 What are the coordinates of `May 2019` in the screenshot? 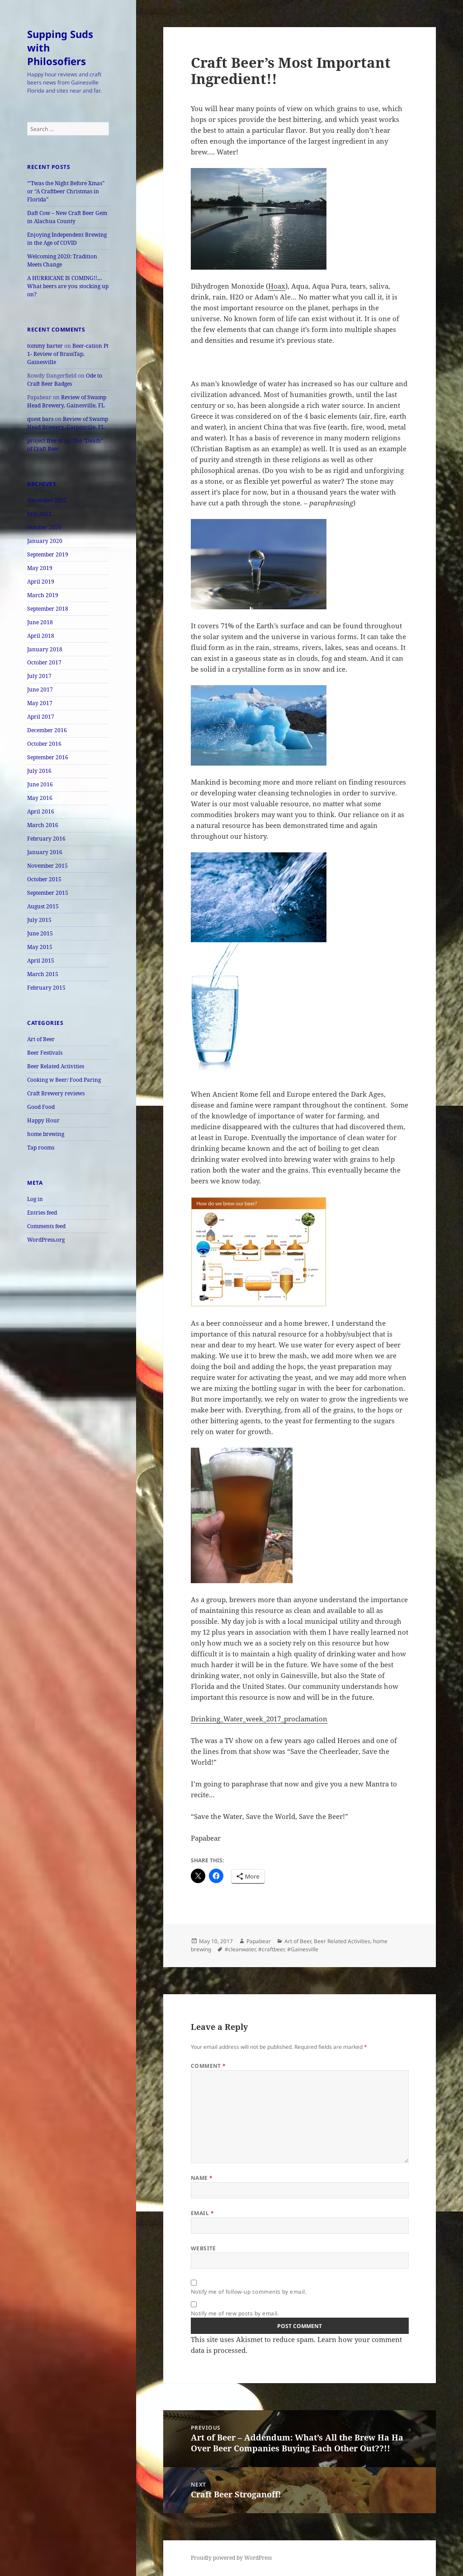 It's located at (39, 568).